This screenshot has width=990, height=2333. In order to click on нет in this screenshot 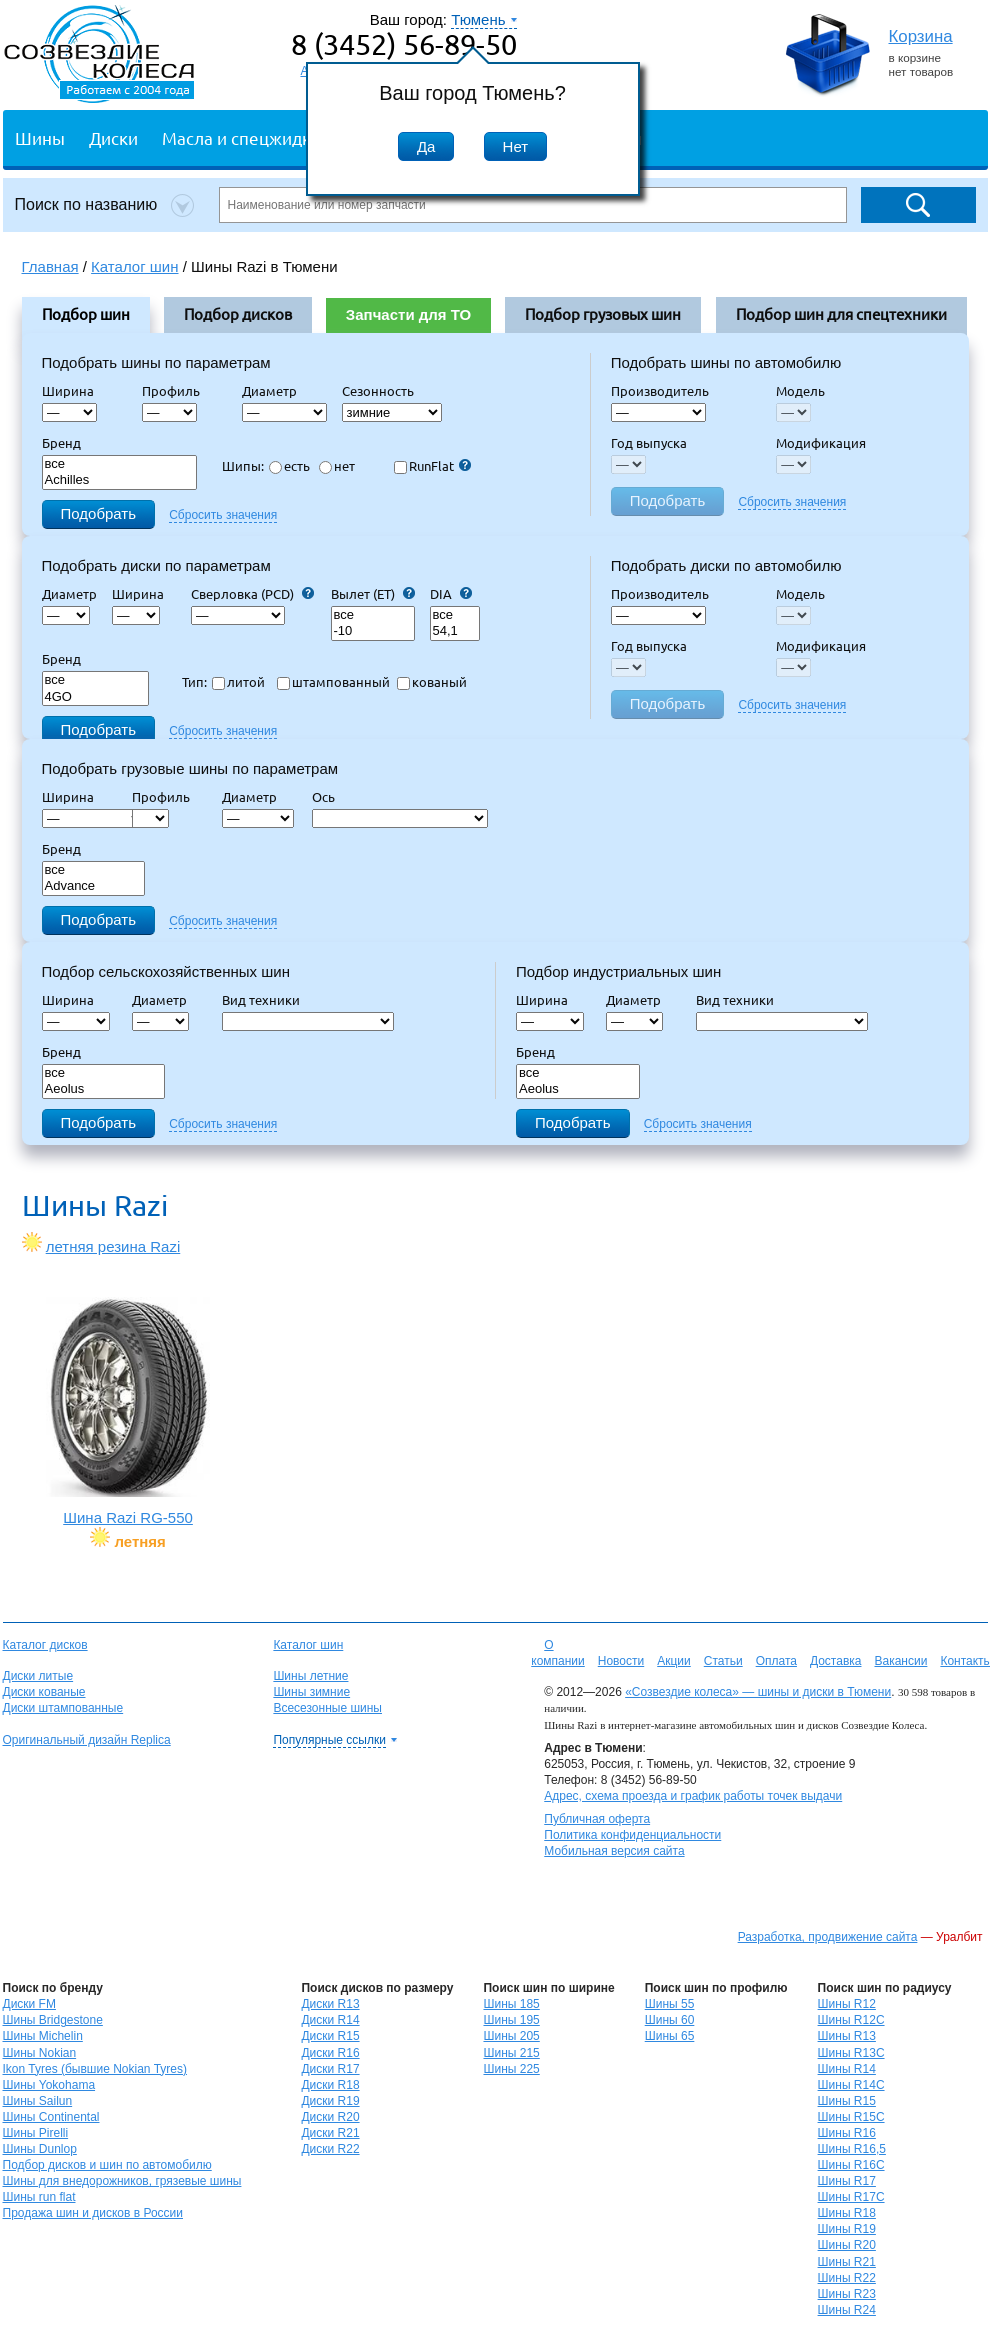, I will do `click(337, 466)`.